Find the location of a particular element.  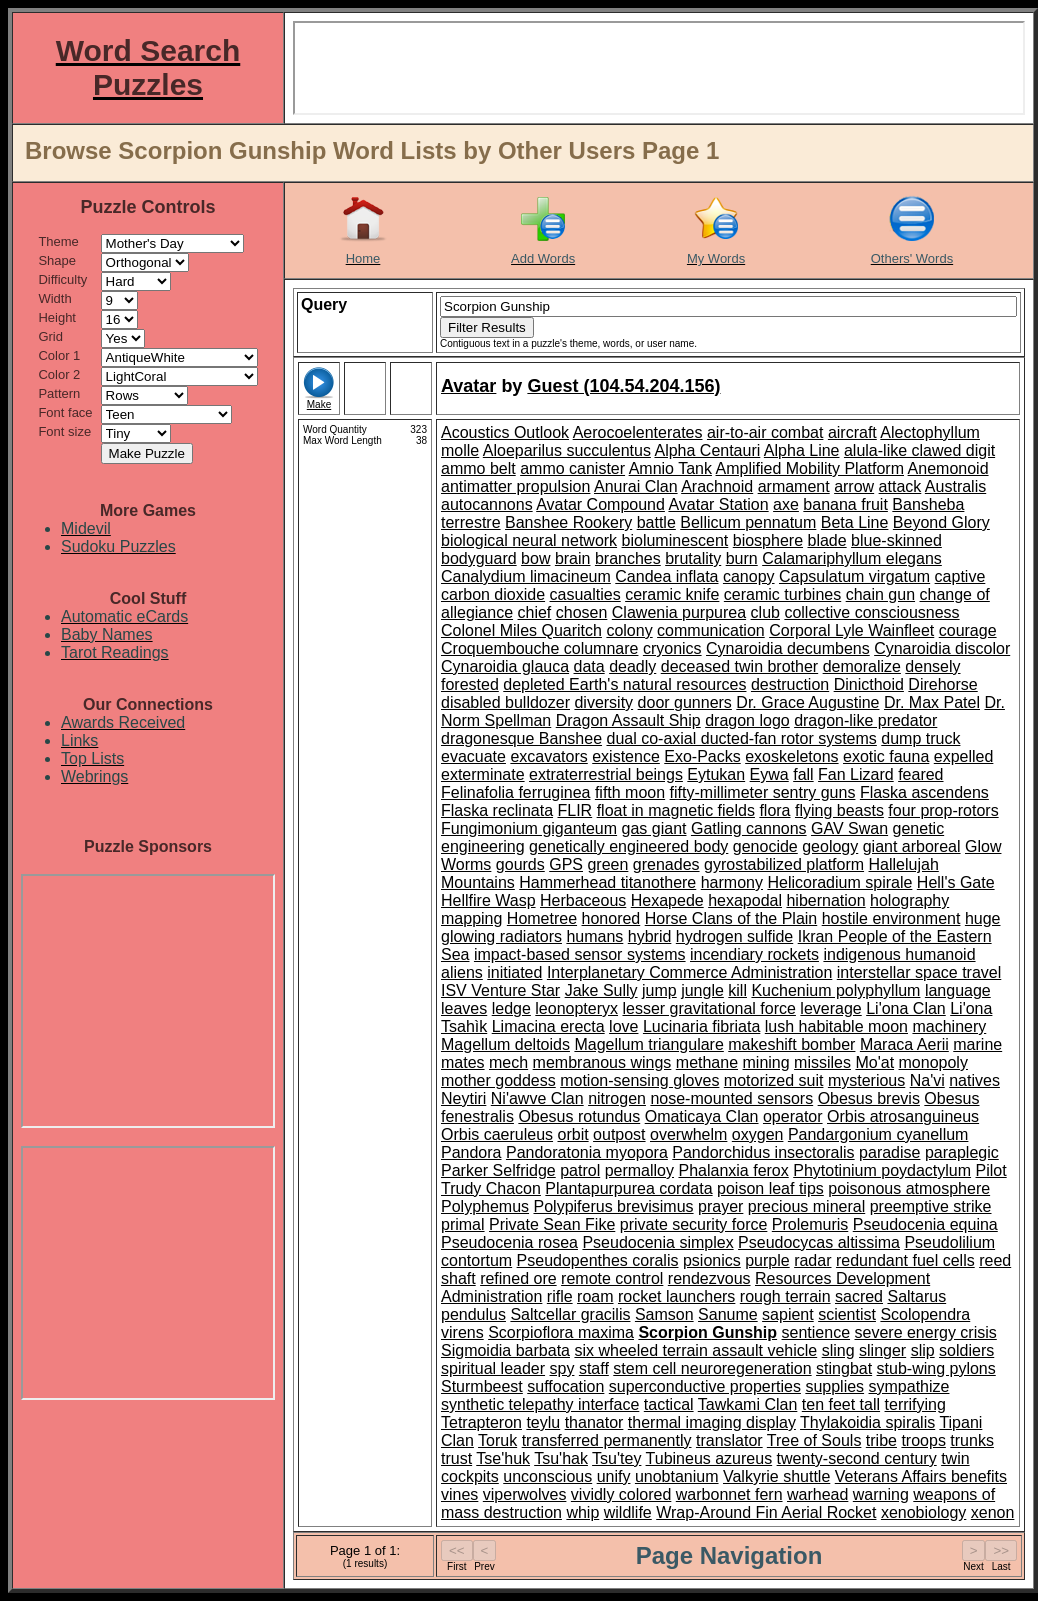

rough terrain is located at coordinates (785, 1296).